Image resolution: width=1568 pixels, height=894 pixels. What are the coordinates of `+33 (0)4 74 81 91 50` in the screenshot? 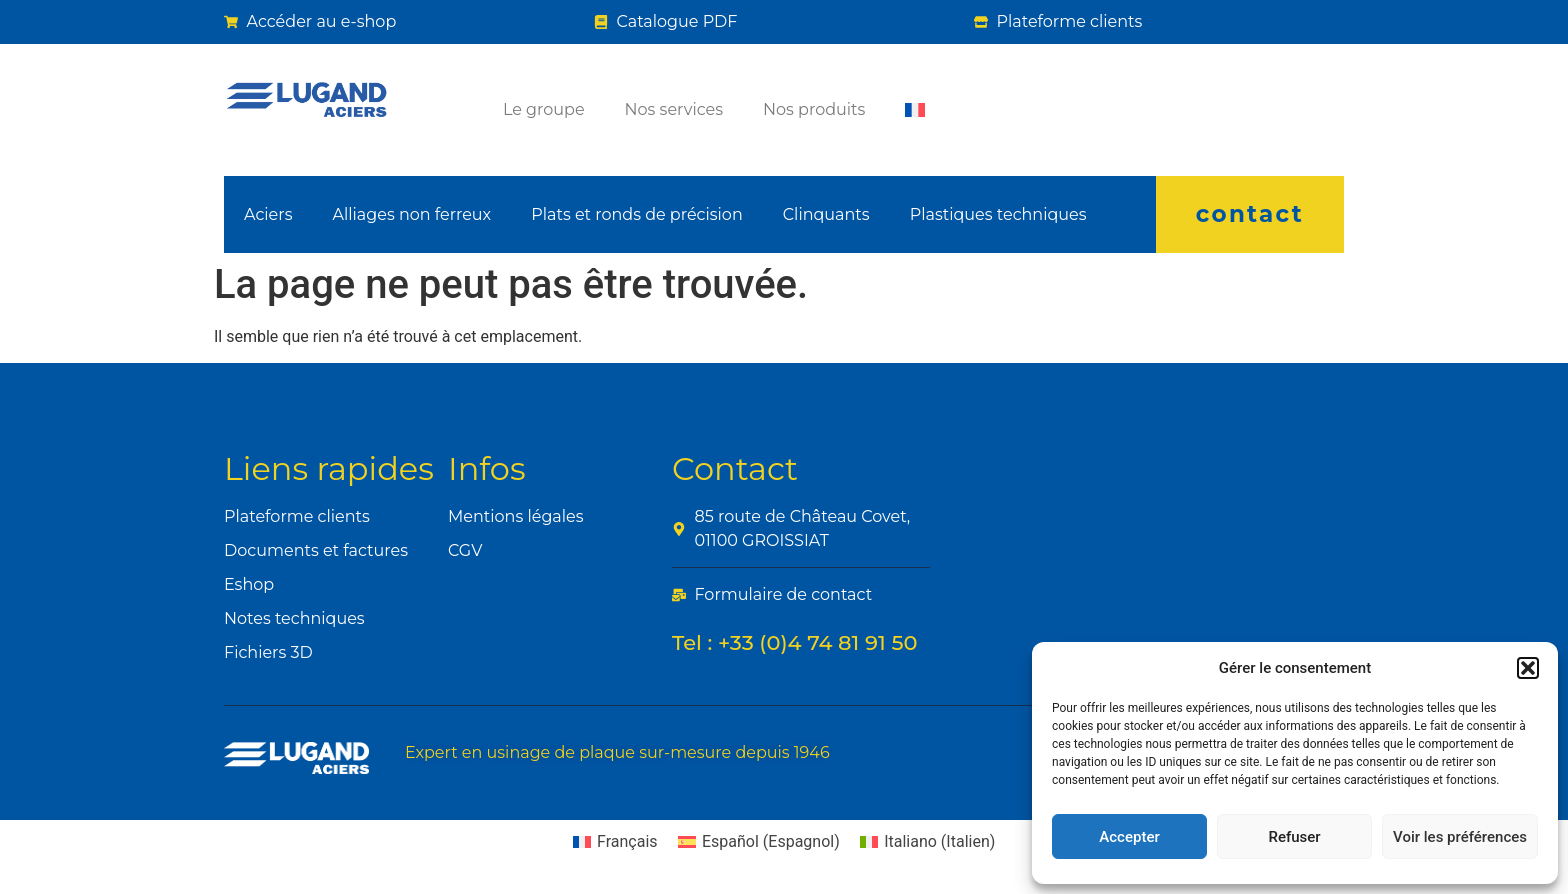 It's located at (818, 642).